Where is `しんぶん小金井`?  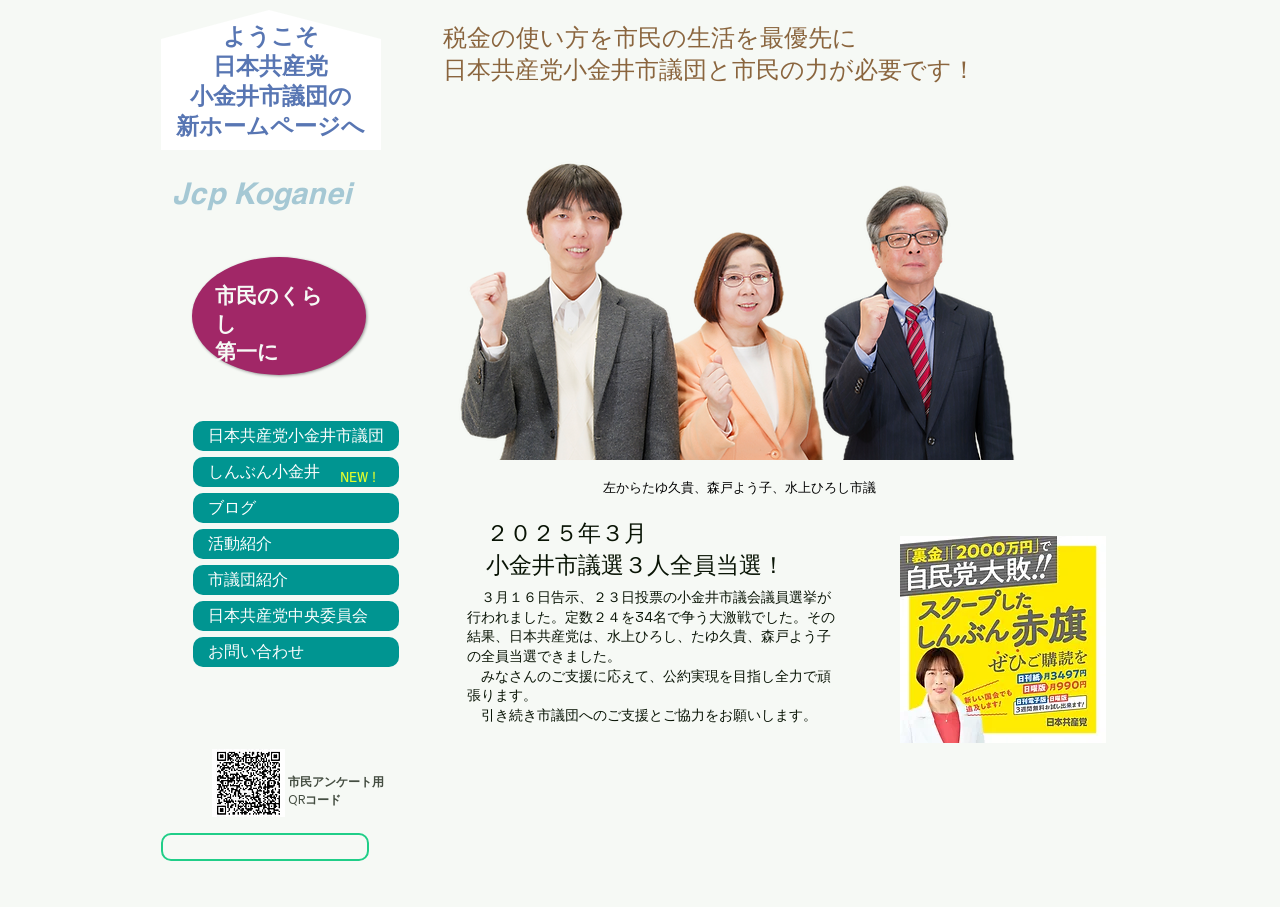 しんぶん小金井 is located at coordinates (264, 472).